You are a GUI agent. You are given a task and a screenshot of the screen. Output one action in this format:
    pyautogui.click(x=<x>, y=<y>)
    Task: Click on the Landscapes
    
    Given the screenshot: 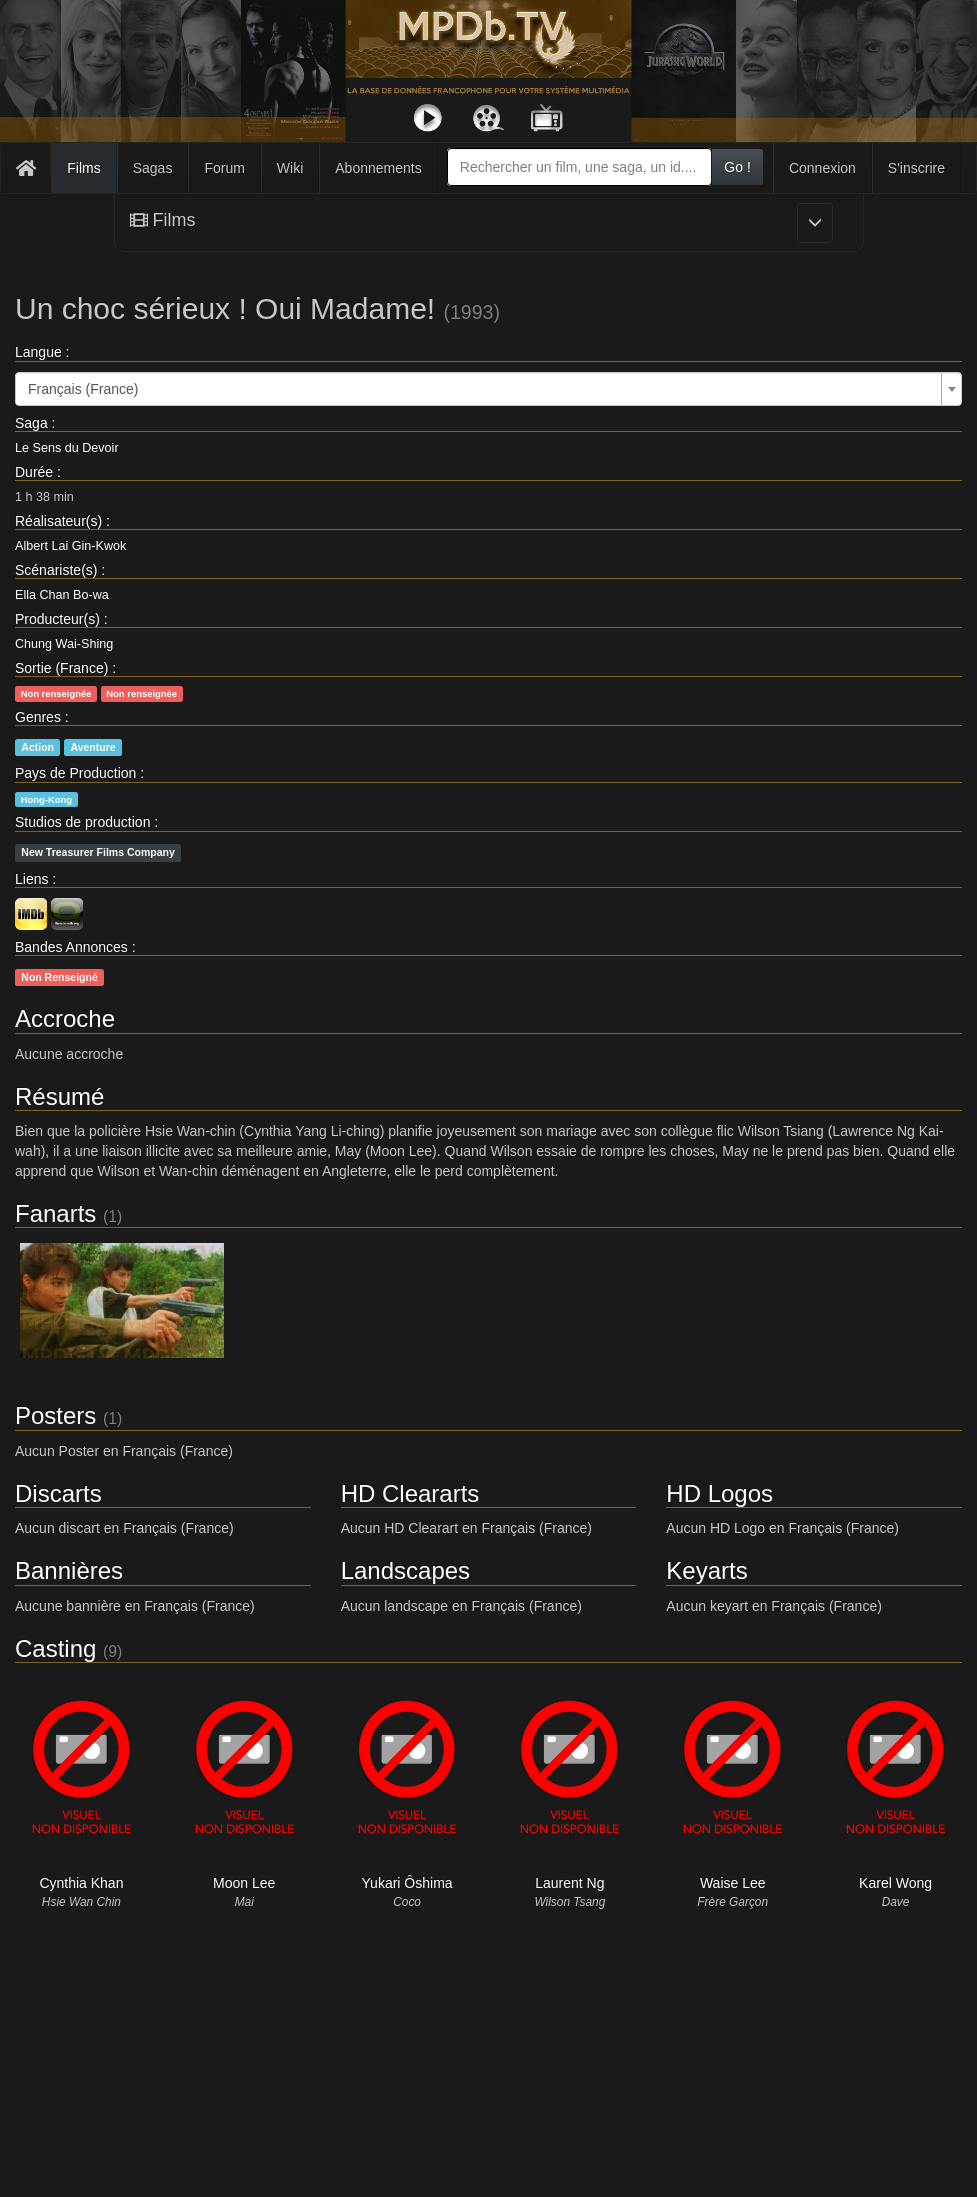 What is the action you would take?
    pyautogui.click(x=405, y=1570)
    